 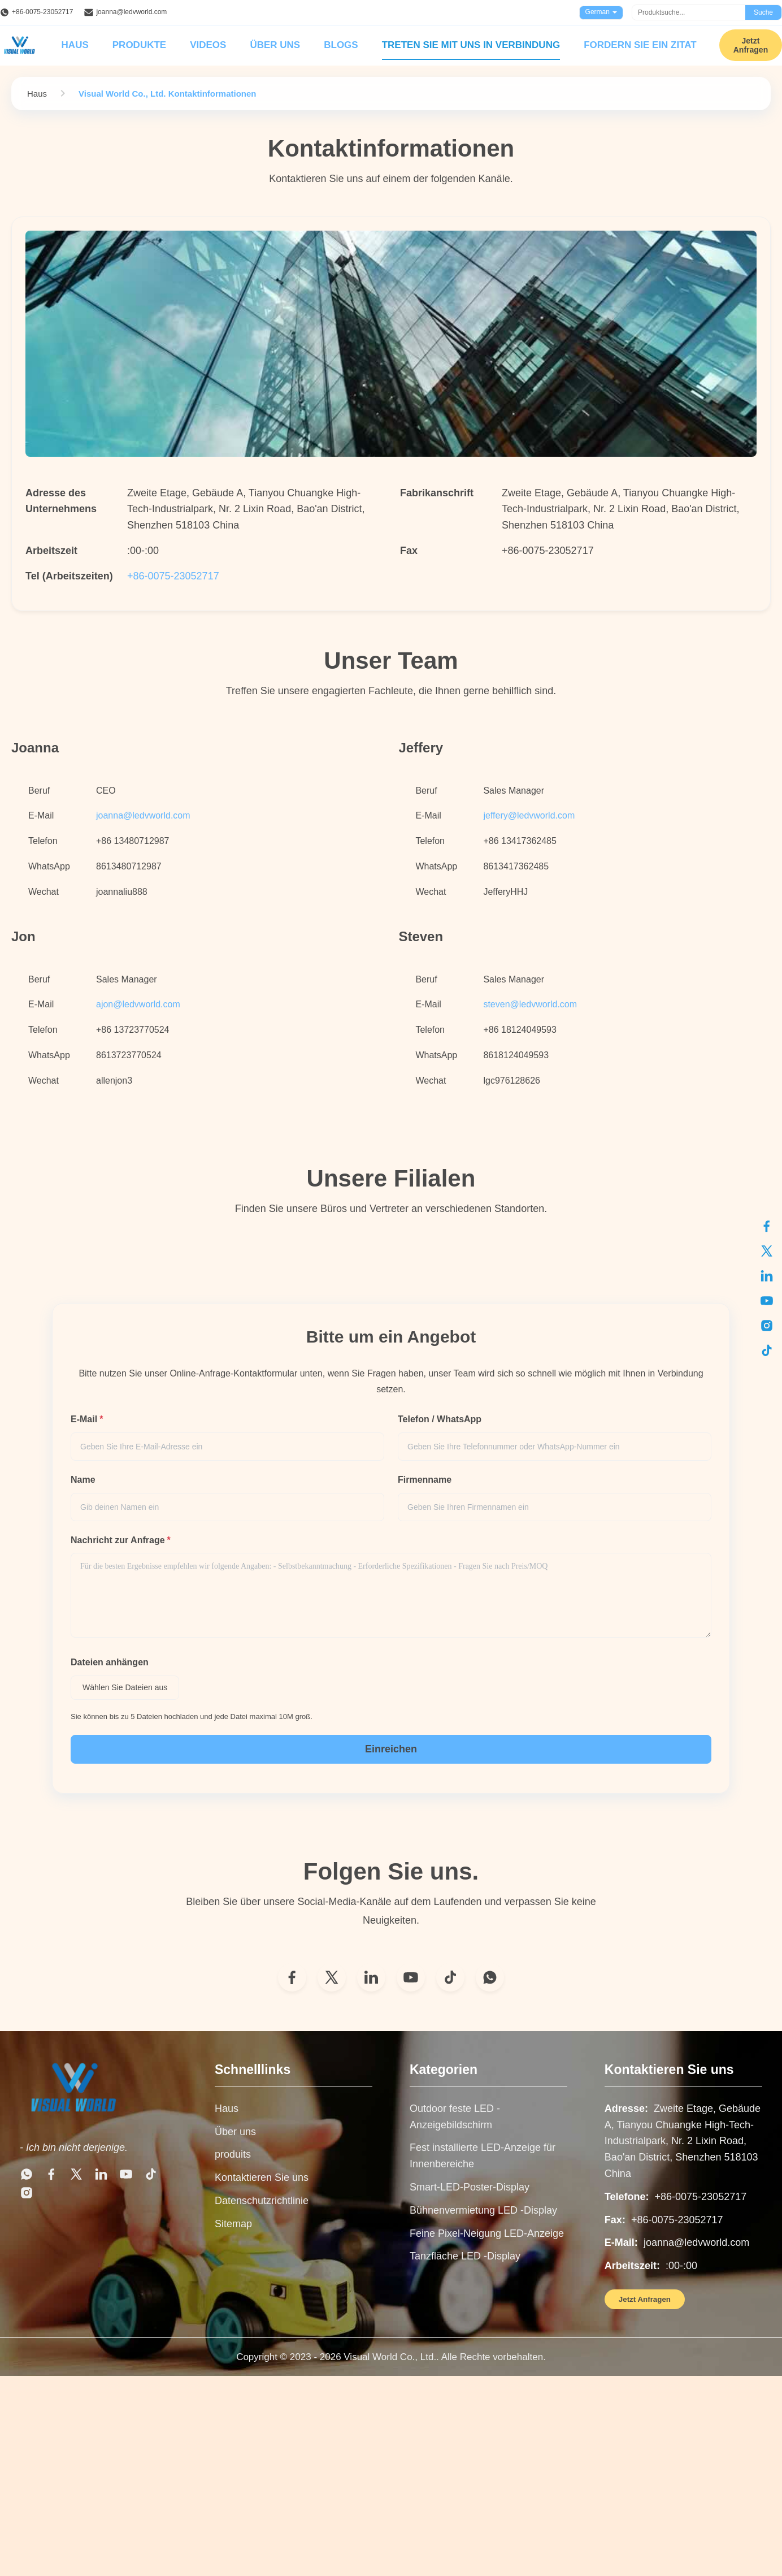 What do you see at coordinates (371, 1977) in the screenshot?
I see `[LinkedIn]` at bounding box center [371, 1977].